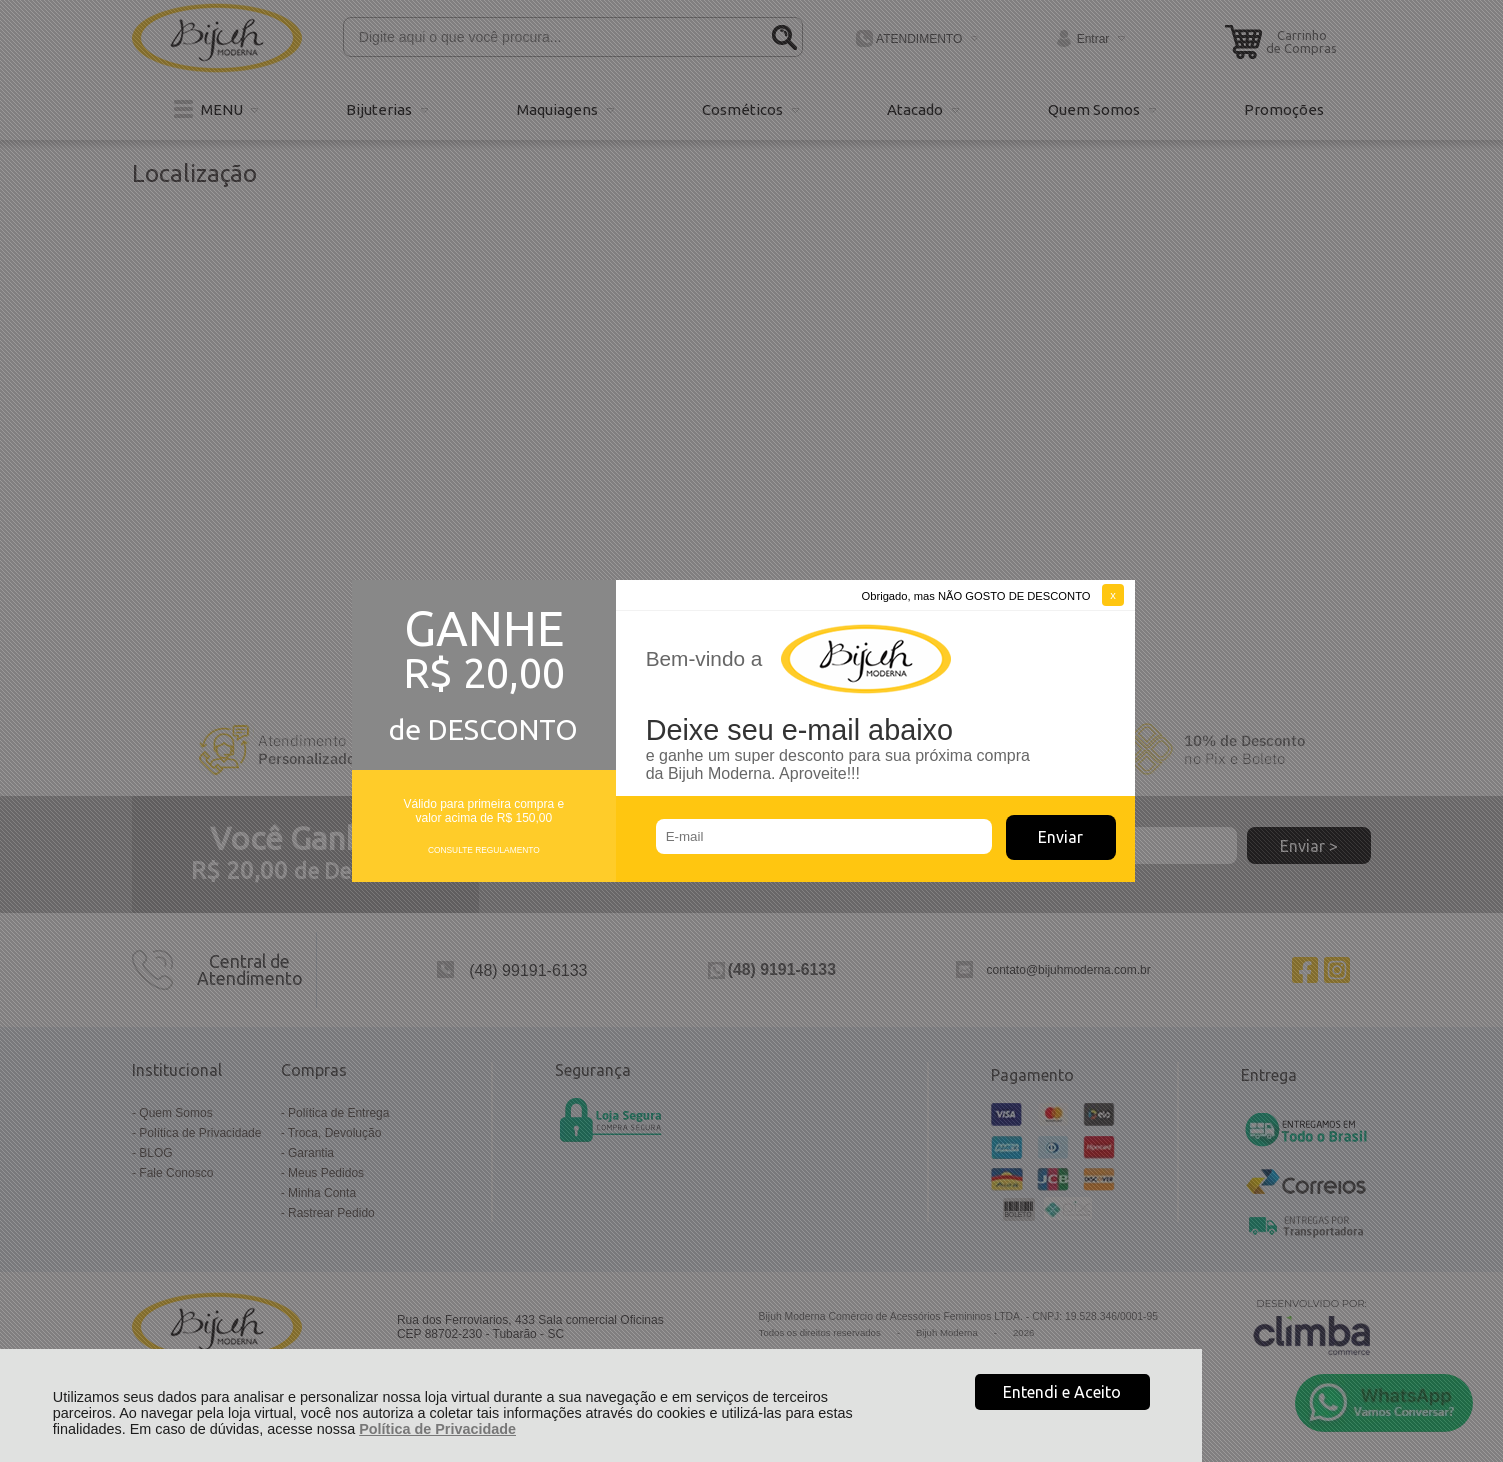  What do you see at coordinates (976, 596) in the screenshot?
I see `Obrigado, mas NÃO GOSTO DE DESCONTO` at bounding box center [976, 596].